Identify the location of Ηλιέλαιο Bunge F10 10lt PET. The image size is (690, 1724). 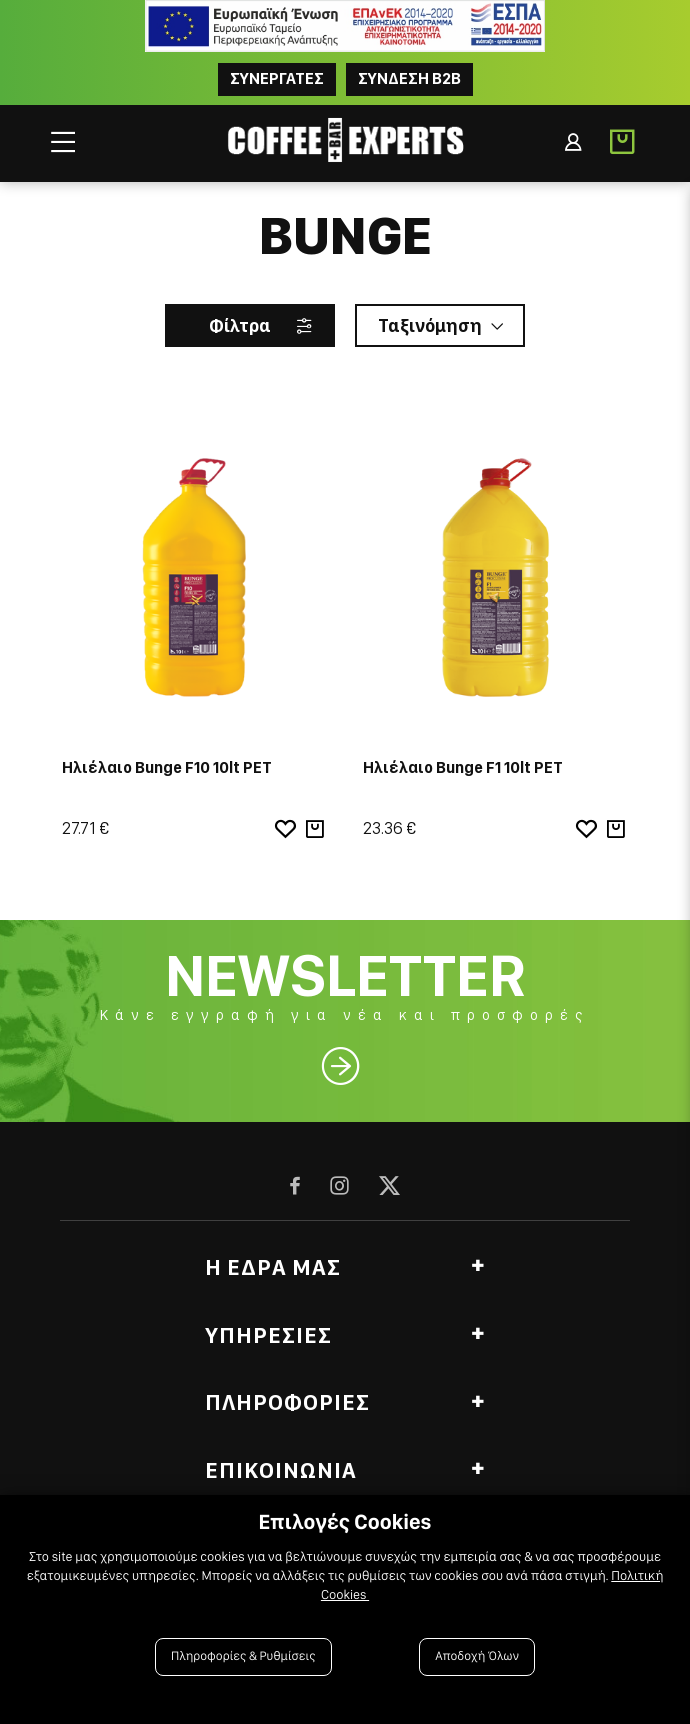
(167, 767).